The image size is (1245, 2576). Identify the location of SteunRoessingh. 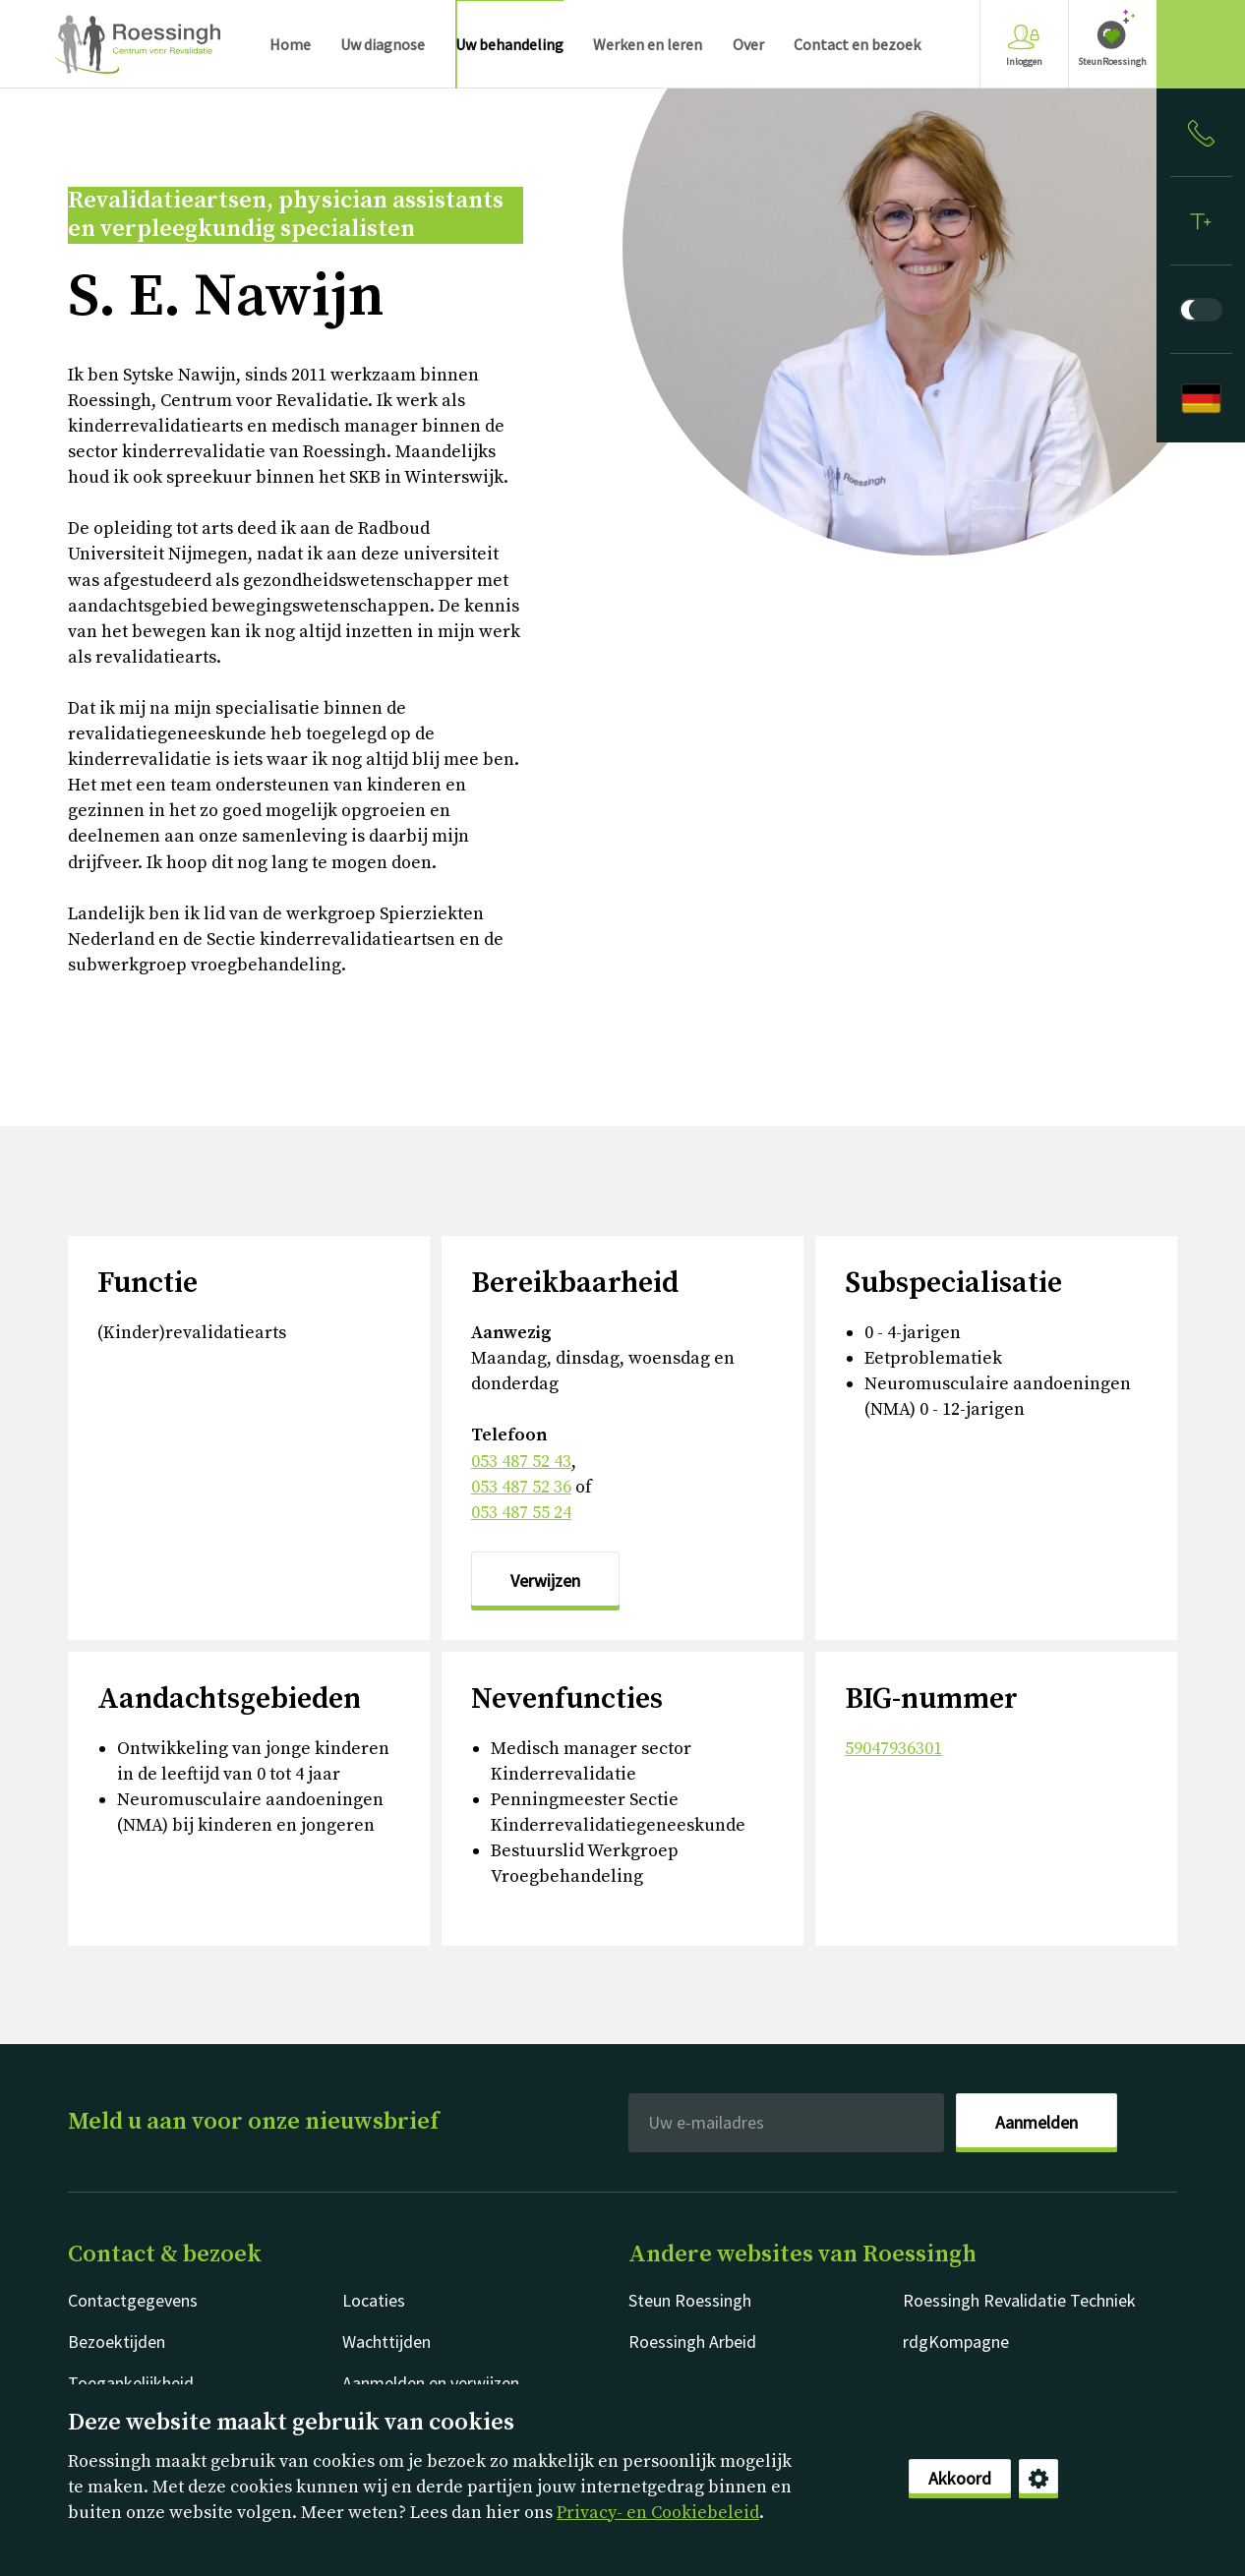
(1112, 61).